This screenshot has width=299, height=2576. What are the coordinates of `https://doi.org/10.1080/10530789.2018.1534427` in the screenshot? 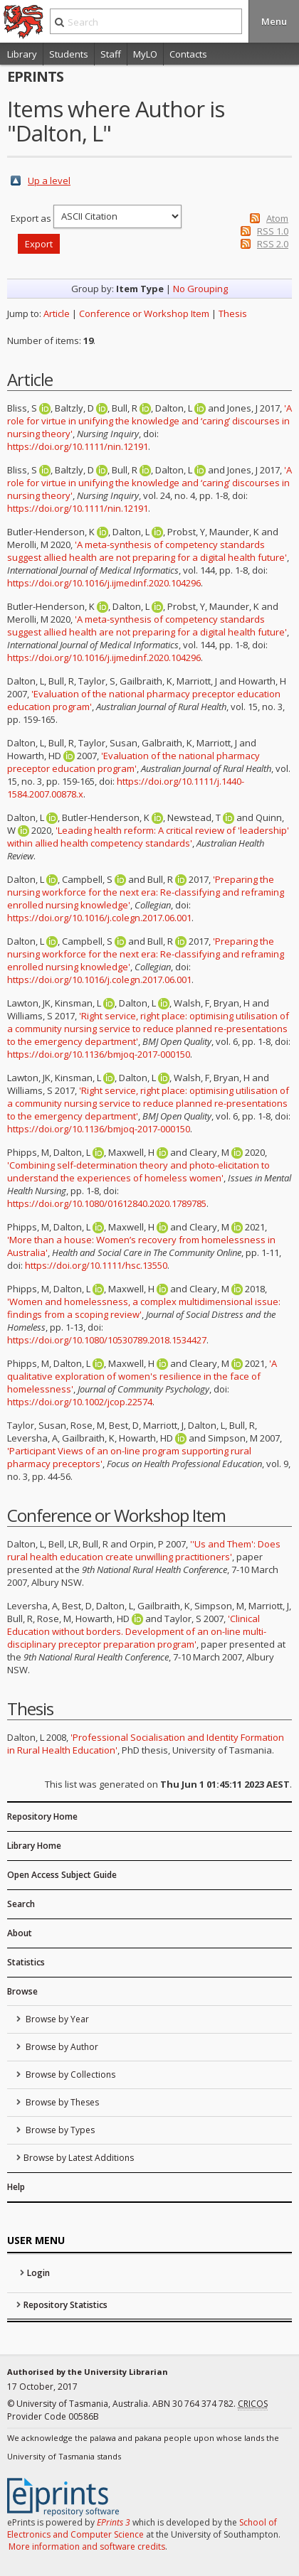 It's located at (106, 1339).